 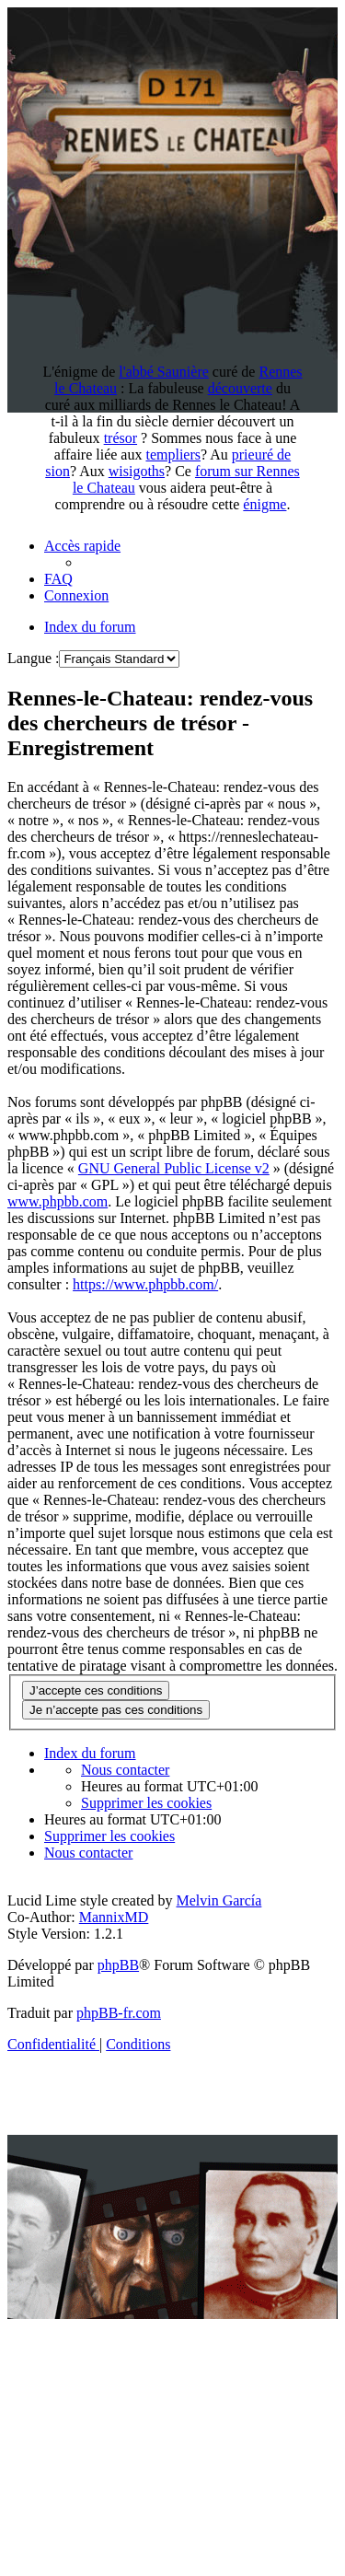 What do you see at coordinates (176, 2558) in the screenshot?
I see `Vraie Langue Celtique` at bounding box center [176, 2558].